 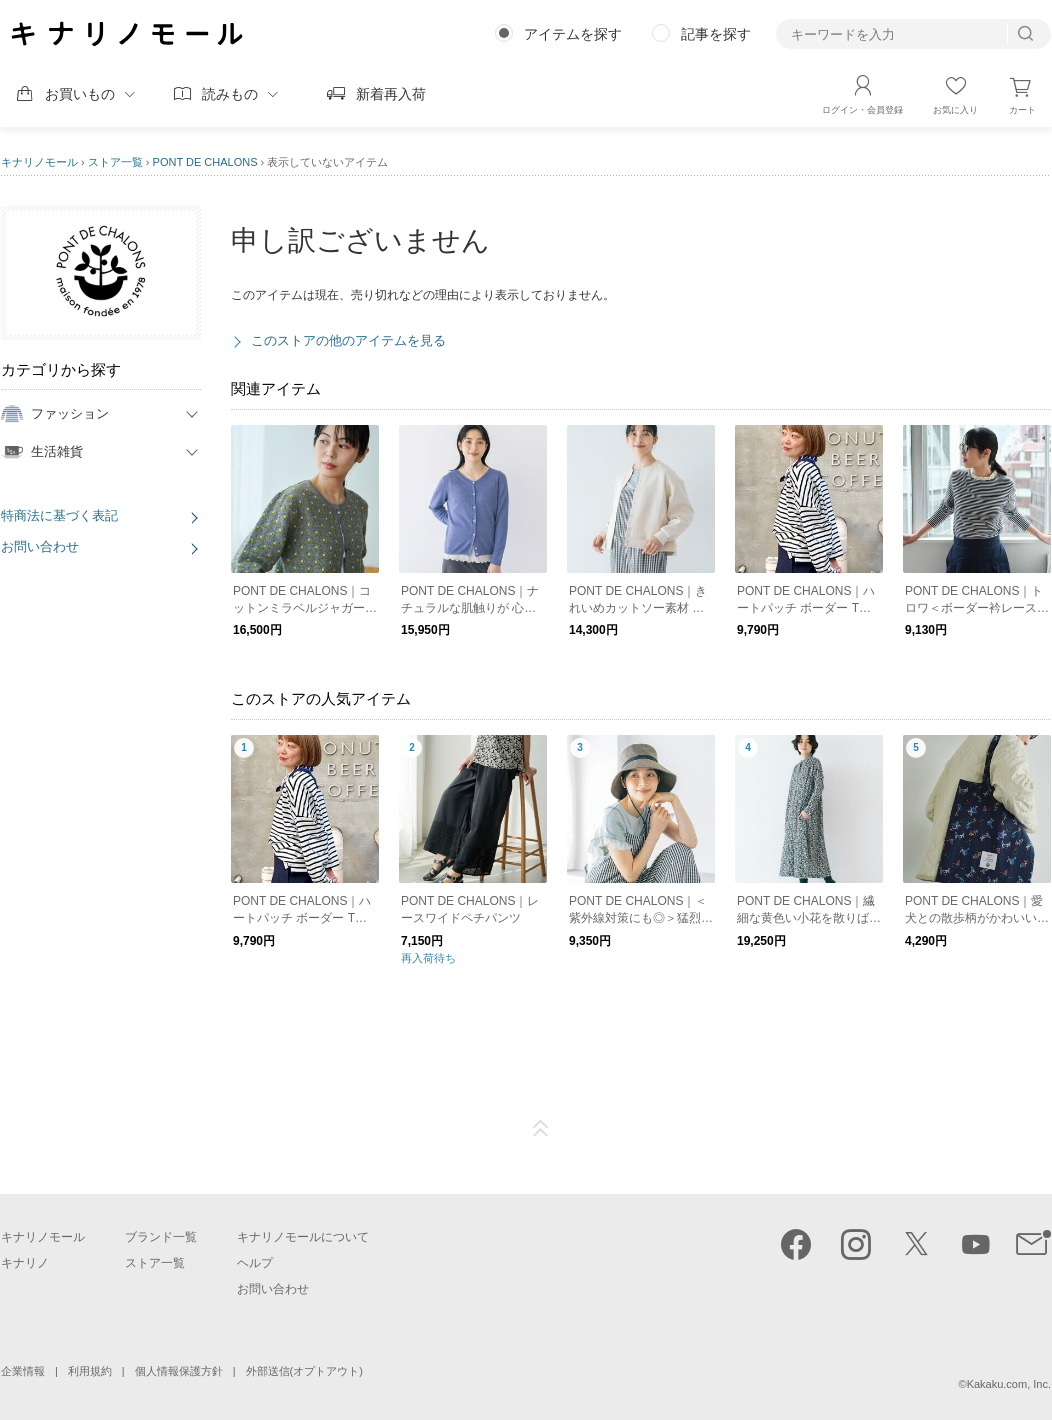 What do you see at coordinates (541, 1129) in the screenshot?
I see `ページTOP` at bounding box center [541, 1129].